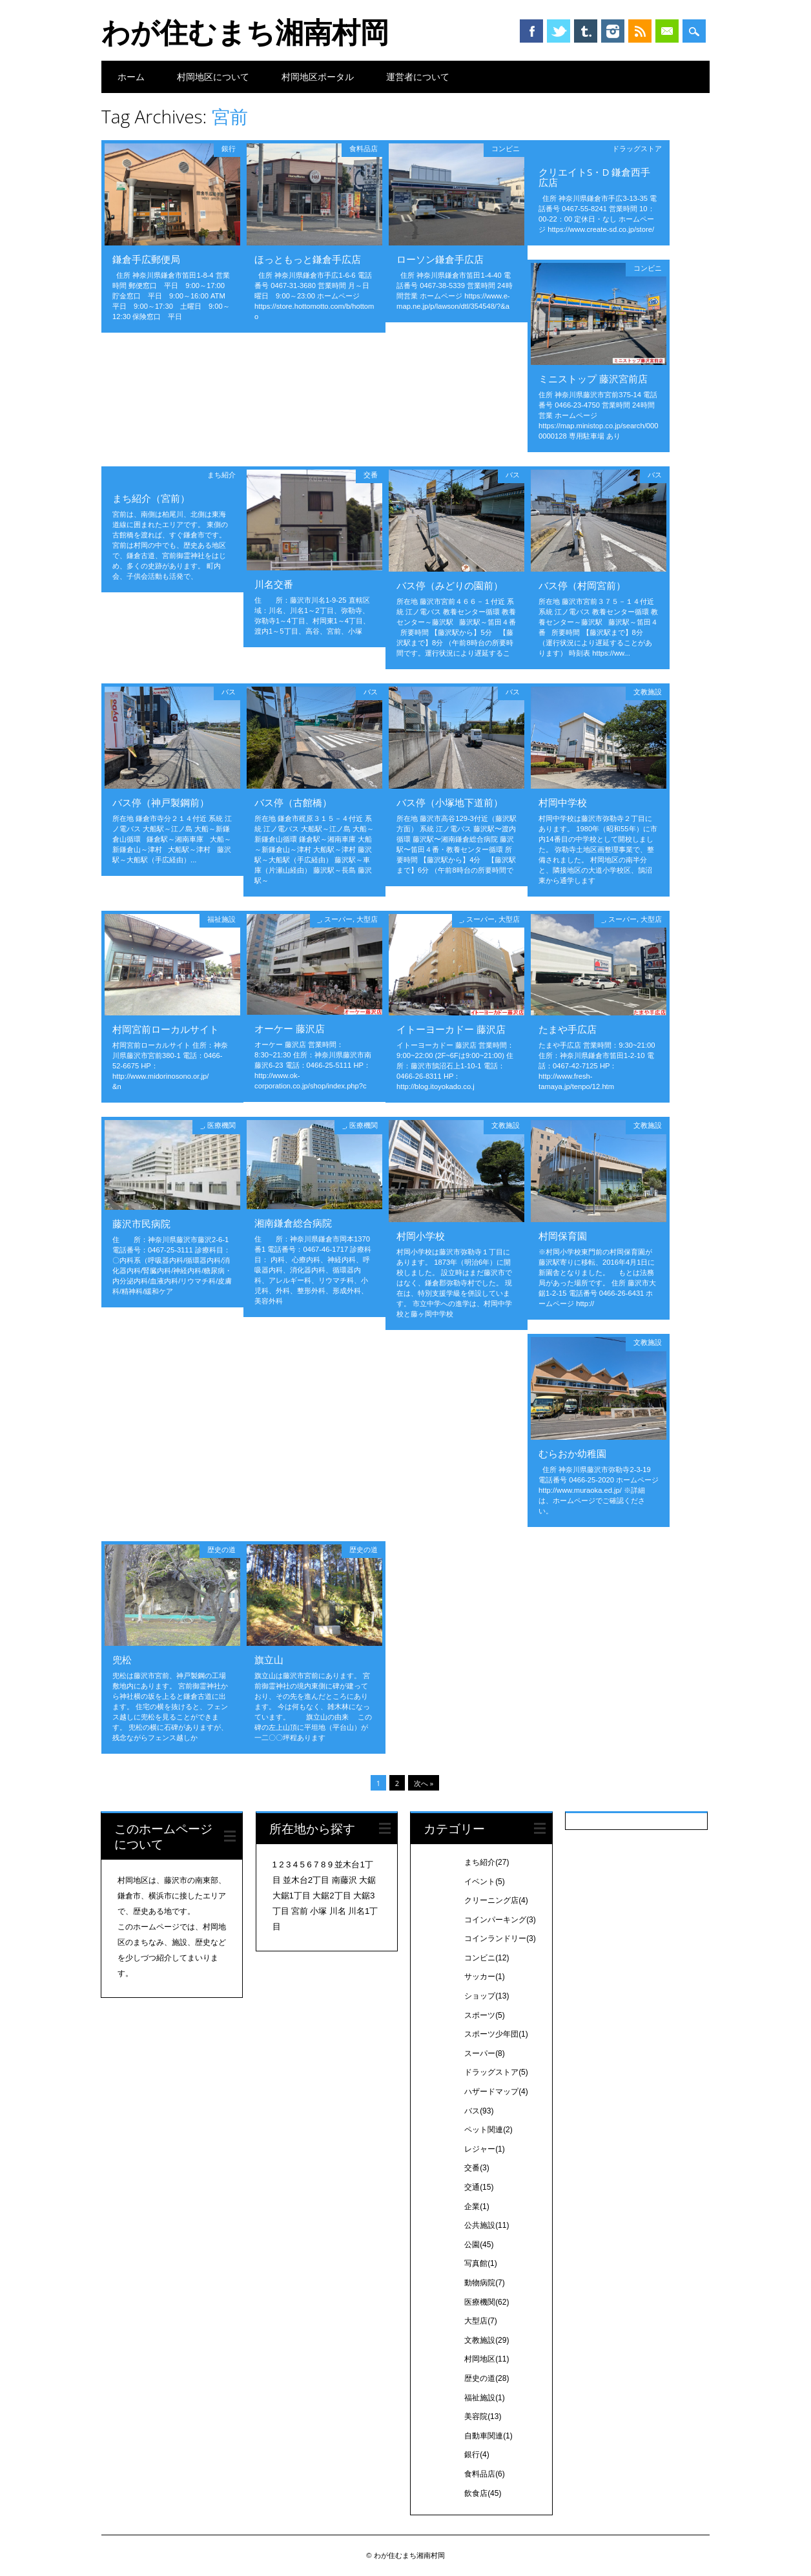 The image size is (811, 2576). Describe the element at coordinates (513, 474) in the screenshot. I see `バス` at that location.